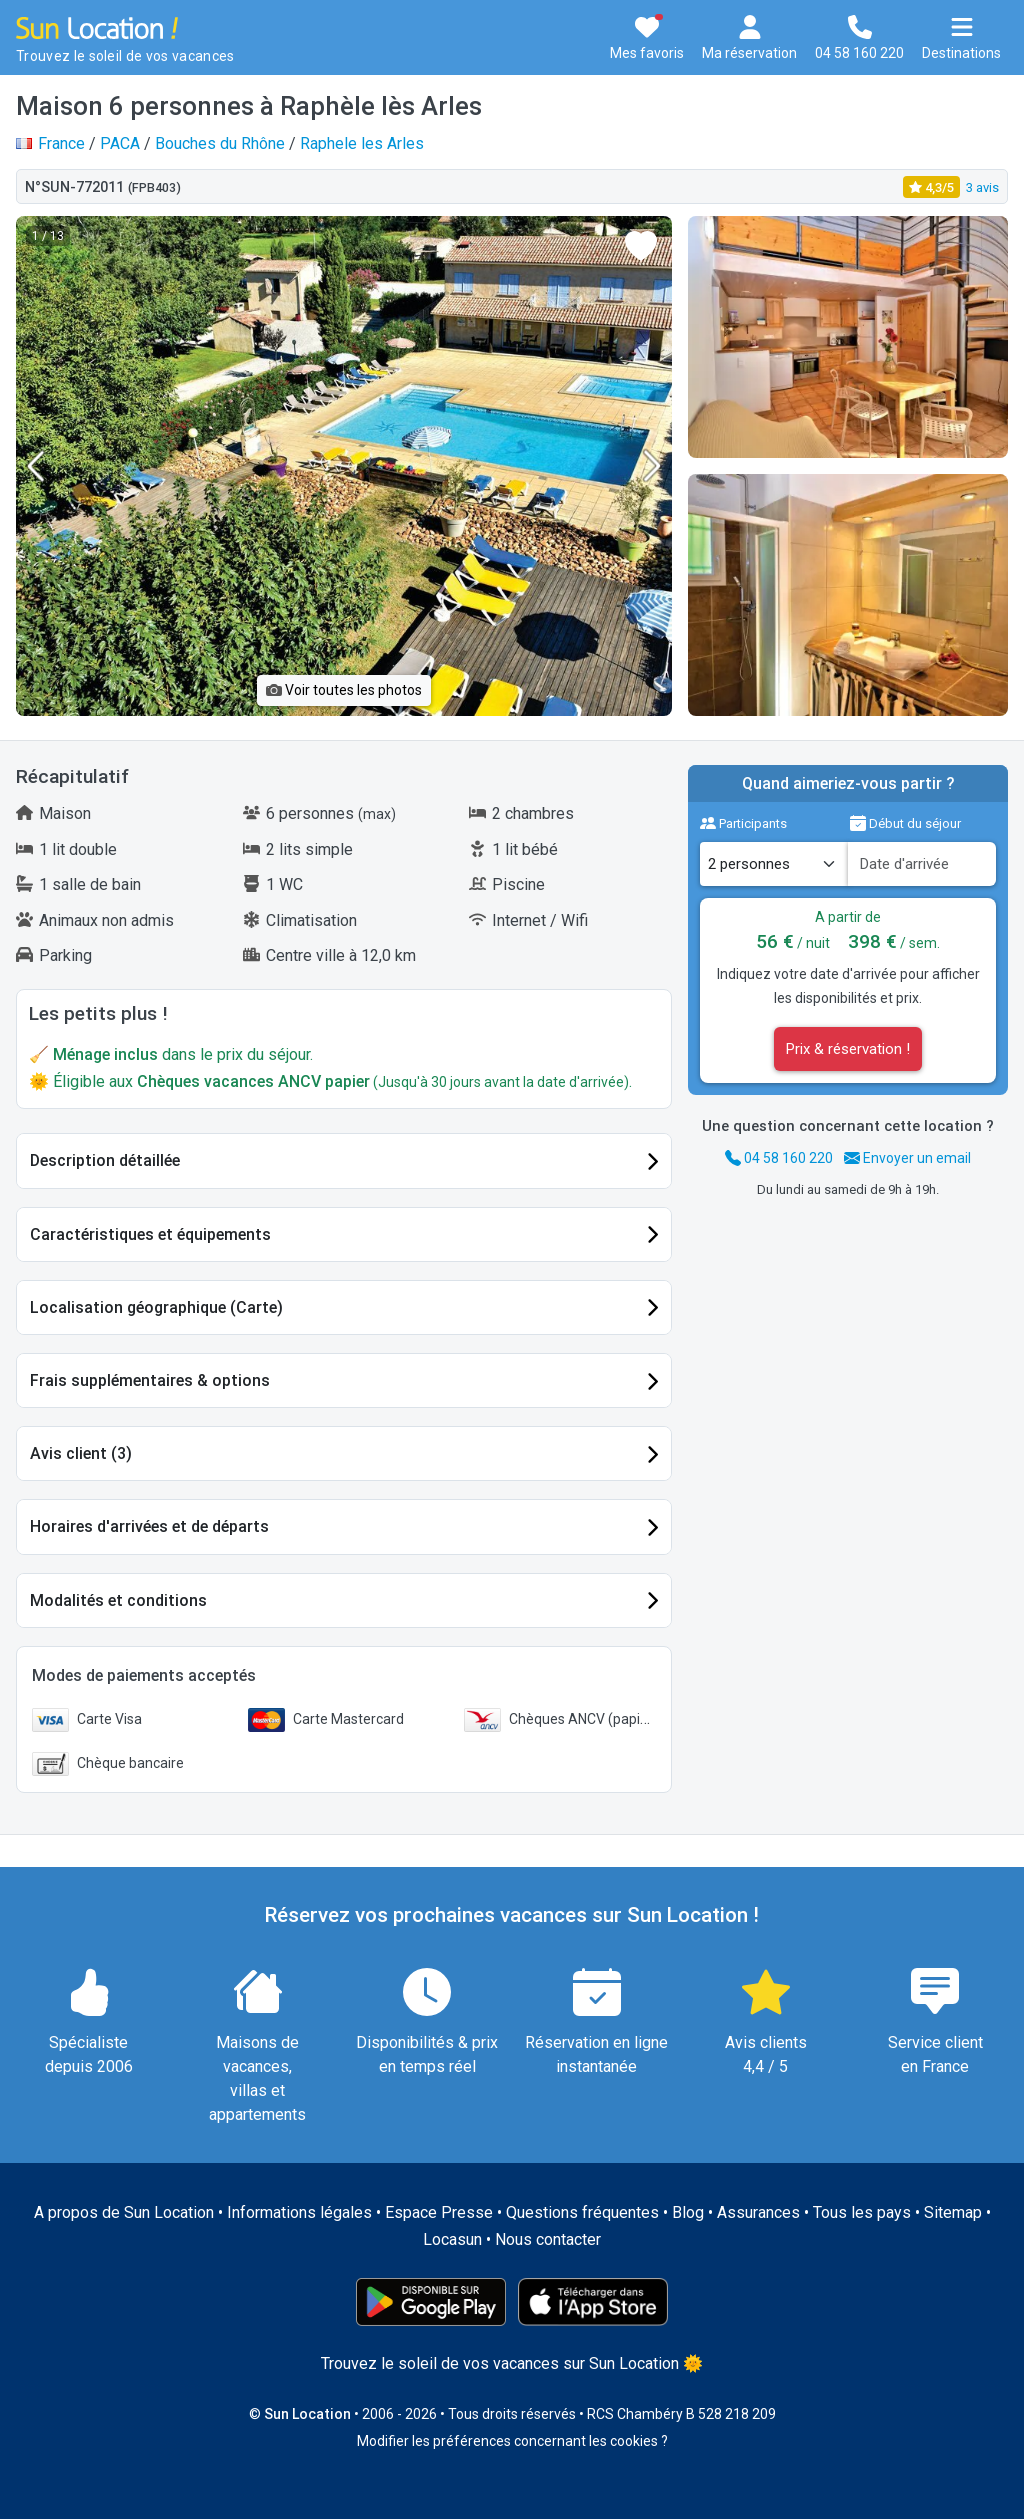 This screenshot has width=1024, height=2519. Describe the element at coordinates (862, 2212) in the screenshot. I see `Tous les pays` at that location.